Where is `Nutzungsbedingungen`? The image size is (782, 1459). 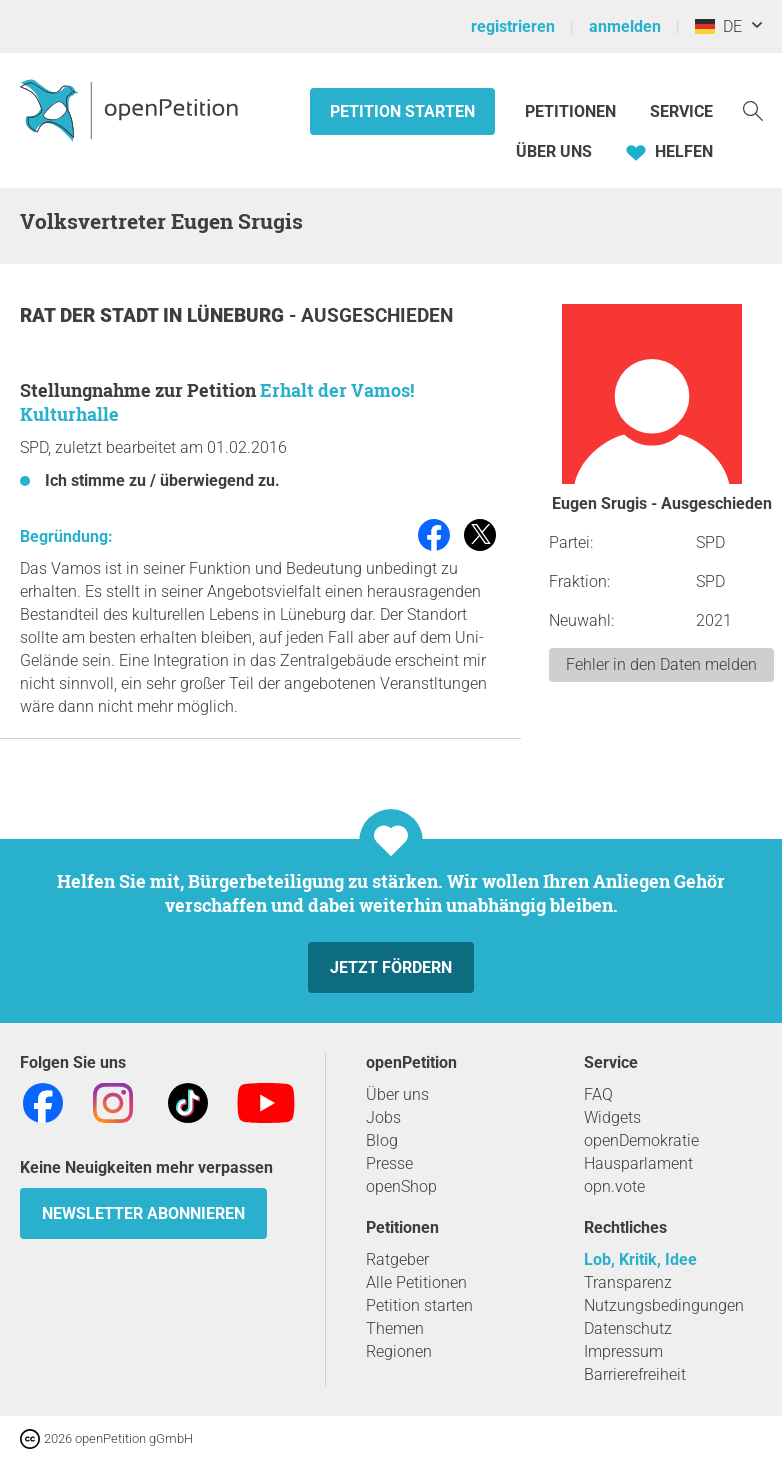 Nutzungsbedingungen is located at coordinates (664, 1305).